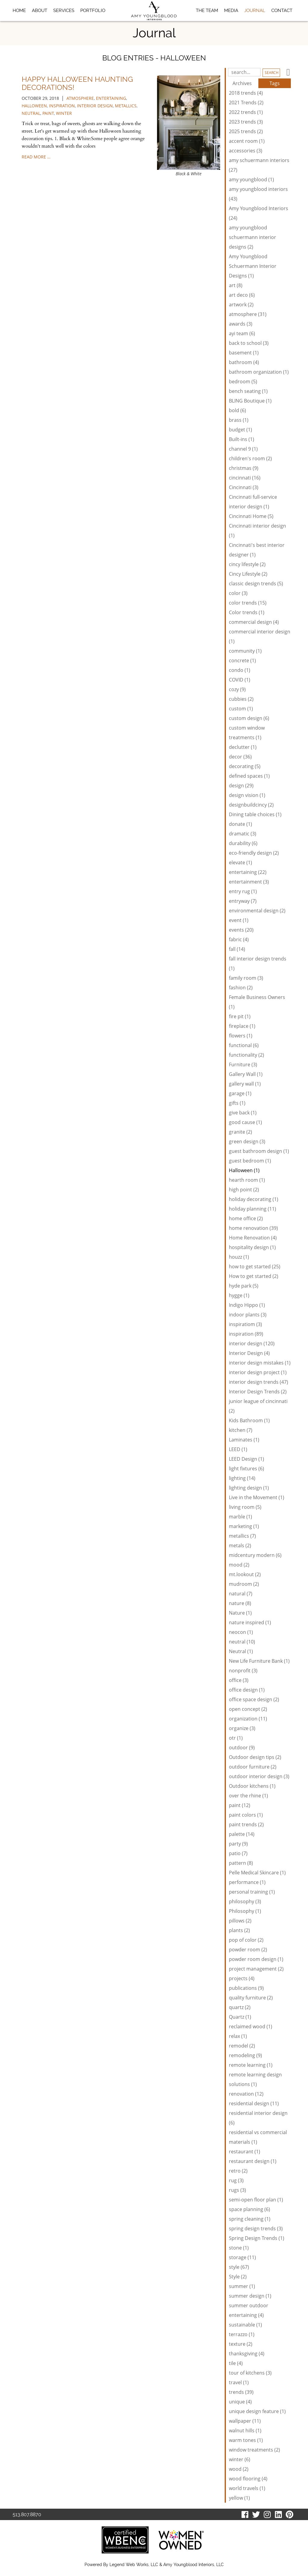 Image resolution: width=308 pixels, height=2576 pixels. Describe the element at coordinates (247, 1882) in the screenshot. I see `performance (1)` at that location.